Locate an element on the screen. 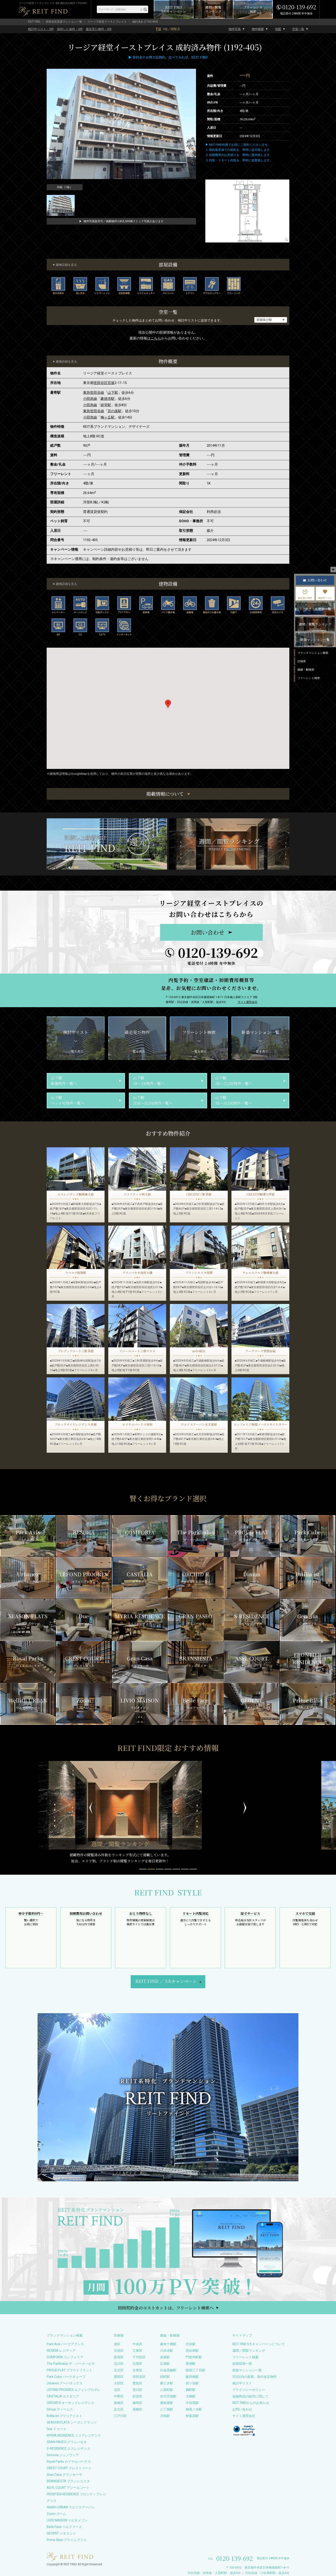 The height and width of the screenshot is (2576, 336). 水天宮前駅 is located at coordinates (168, 2396).